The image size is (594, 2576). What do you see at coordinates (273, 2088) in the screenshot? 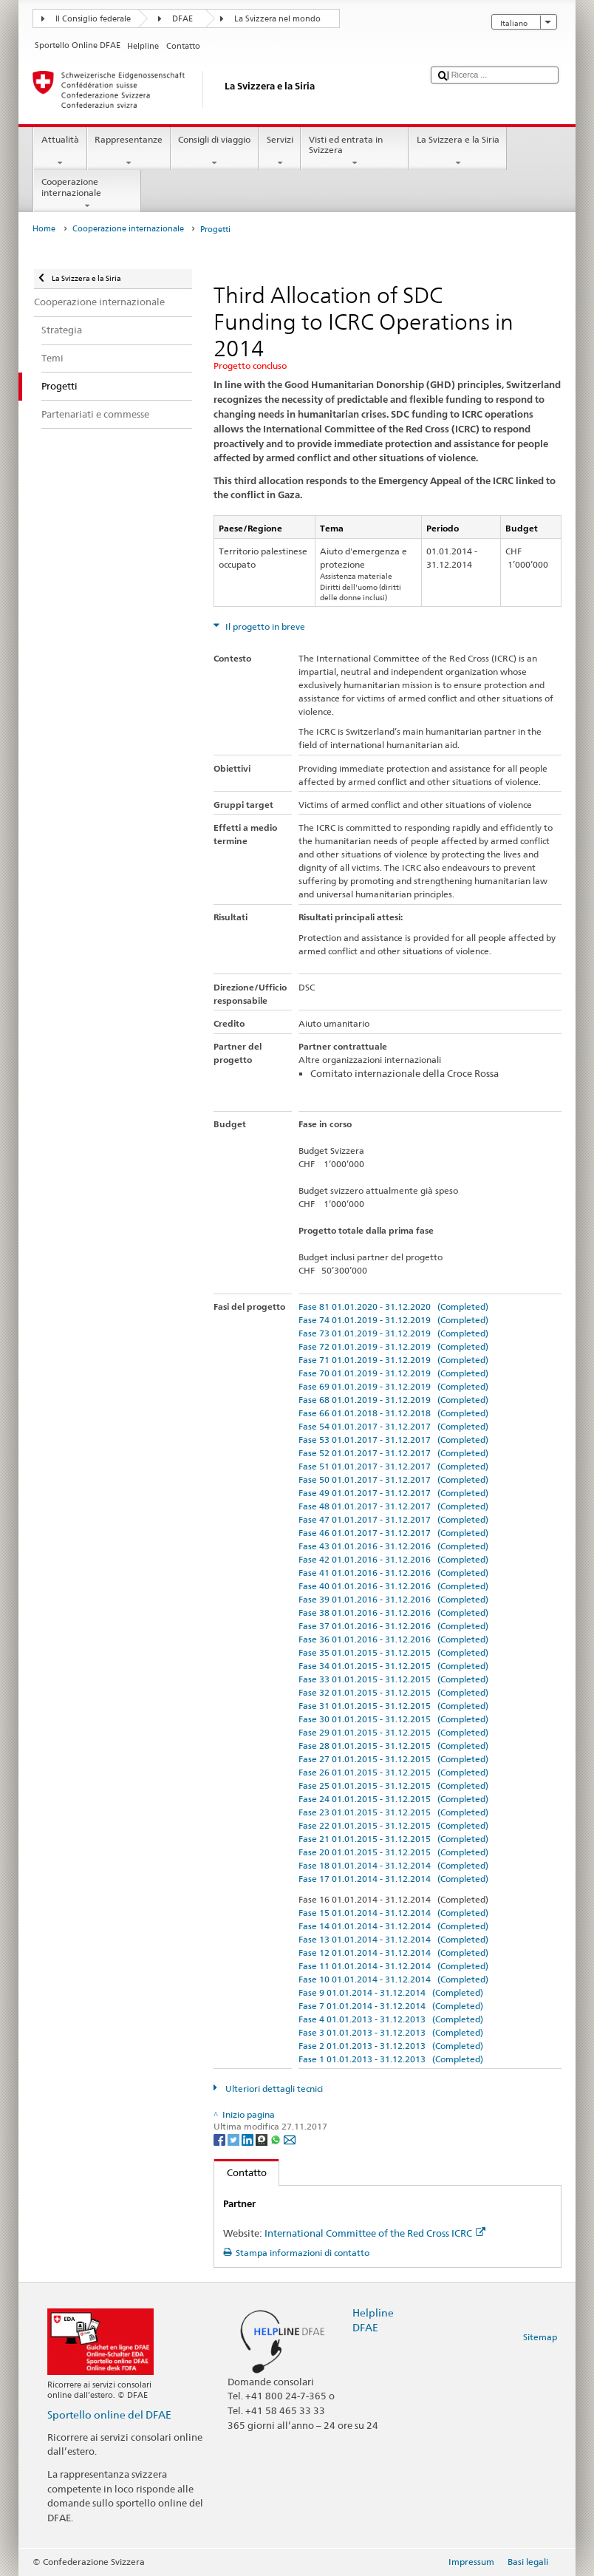
I see `Ulteriori dettagli tecnici` at bounding box center [273, 2088].